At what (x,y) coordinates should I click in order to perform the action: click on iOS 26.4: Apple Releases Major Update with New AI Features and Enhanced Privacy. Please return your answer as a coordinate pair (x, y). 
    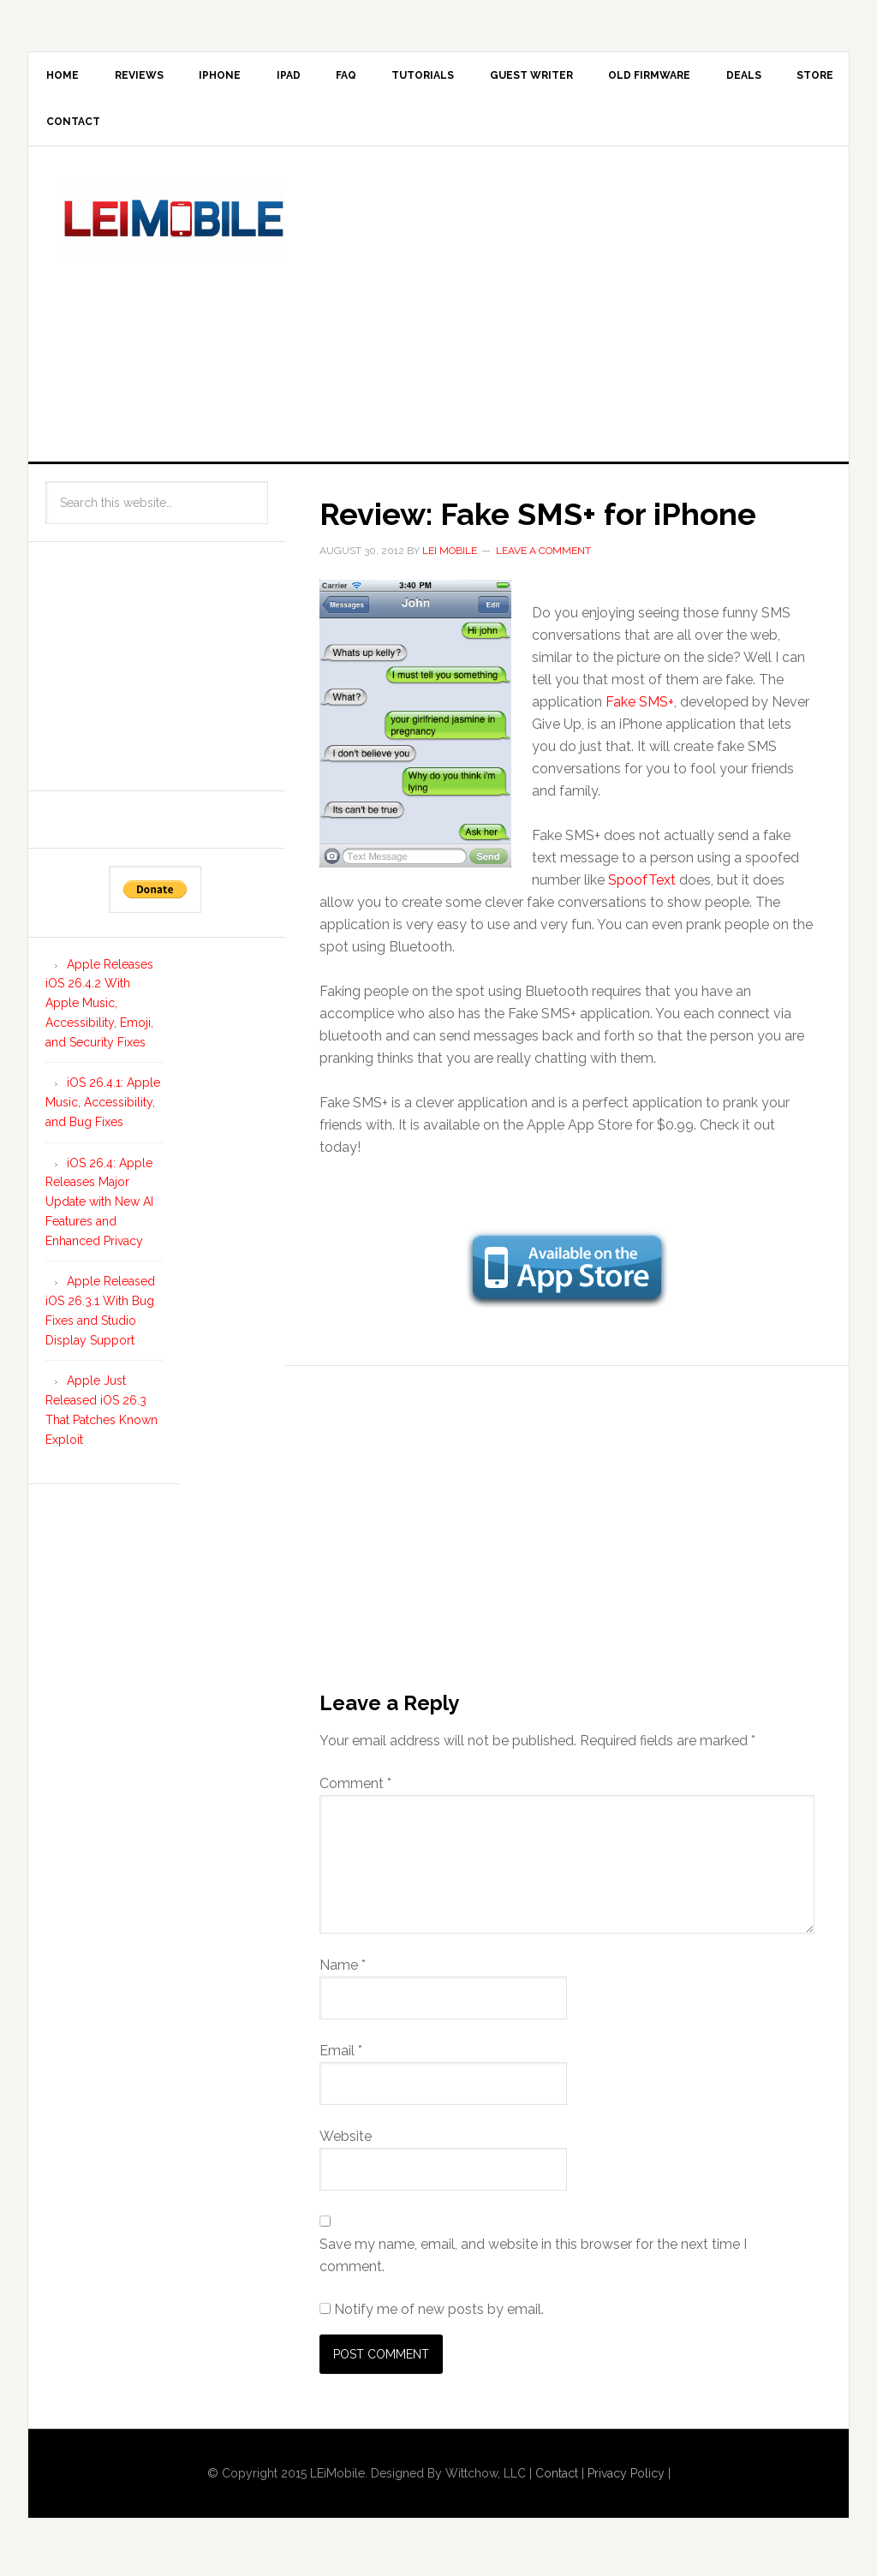
    Looking at the image, I should click on (99, 1208).